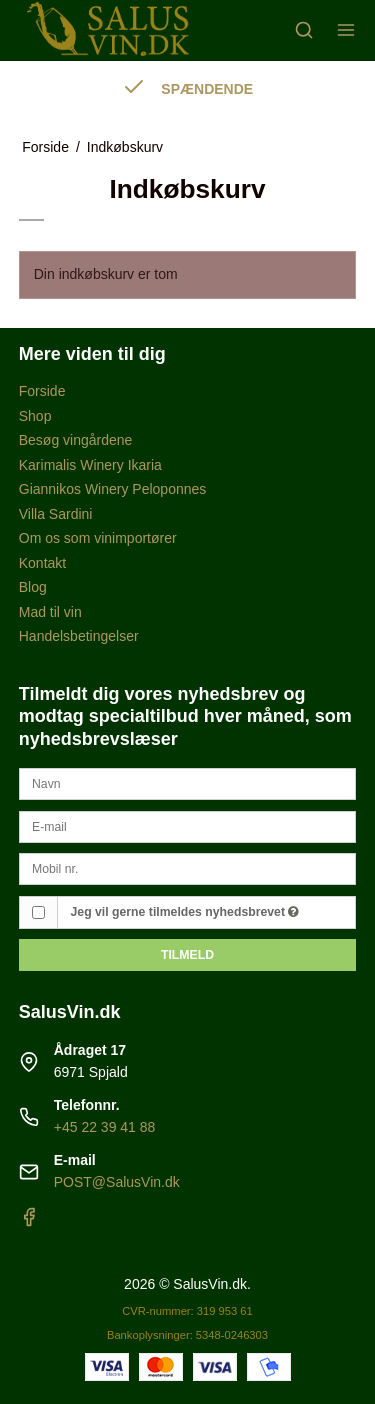 The height and width of the screenshot is (1404, 375). Describe the element at coordinates (188, 783) in the screenshot. I see `[Navn]` at that location.